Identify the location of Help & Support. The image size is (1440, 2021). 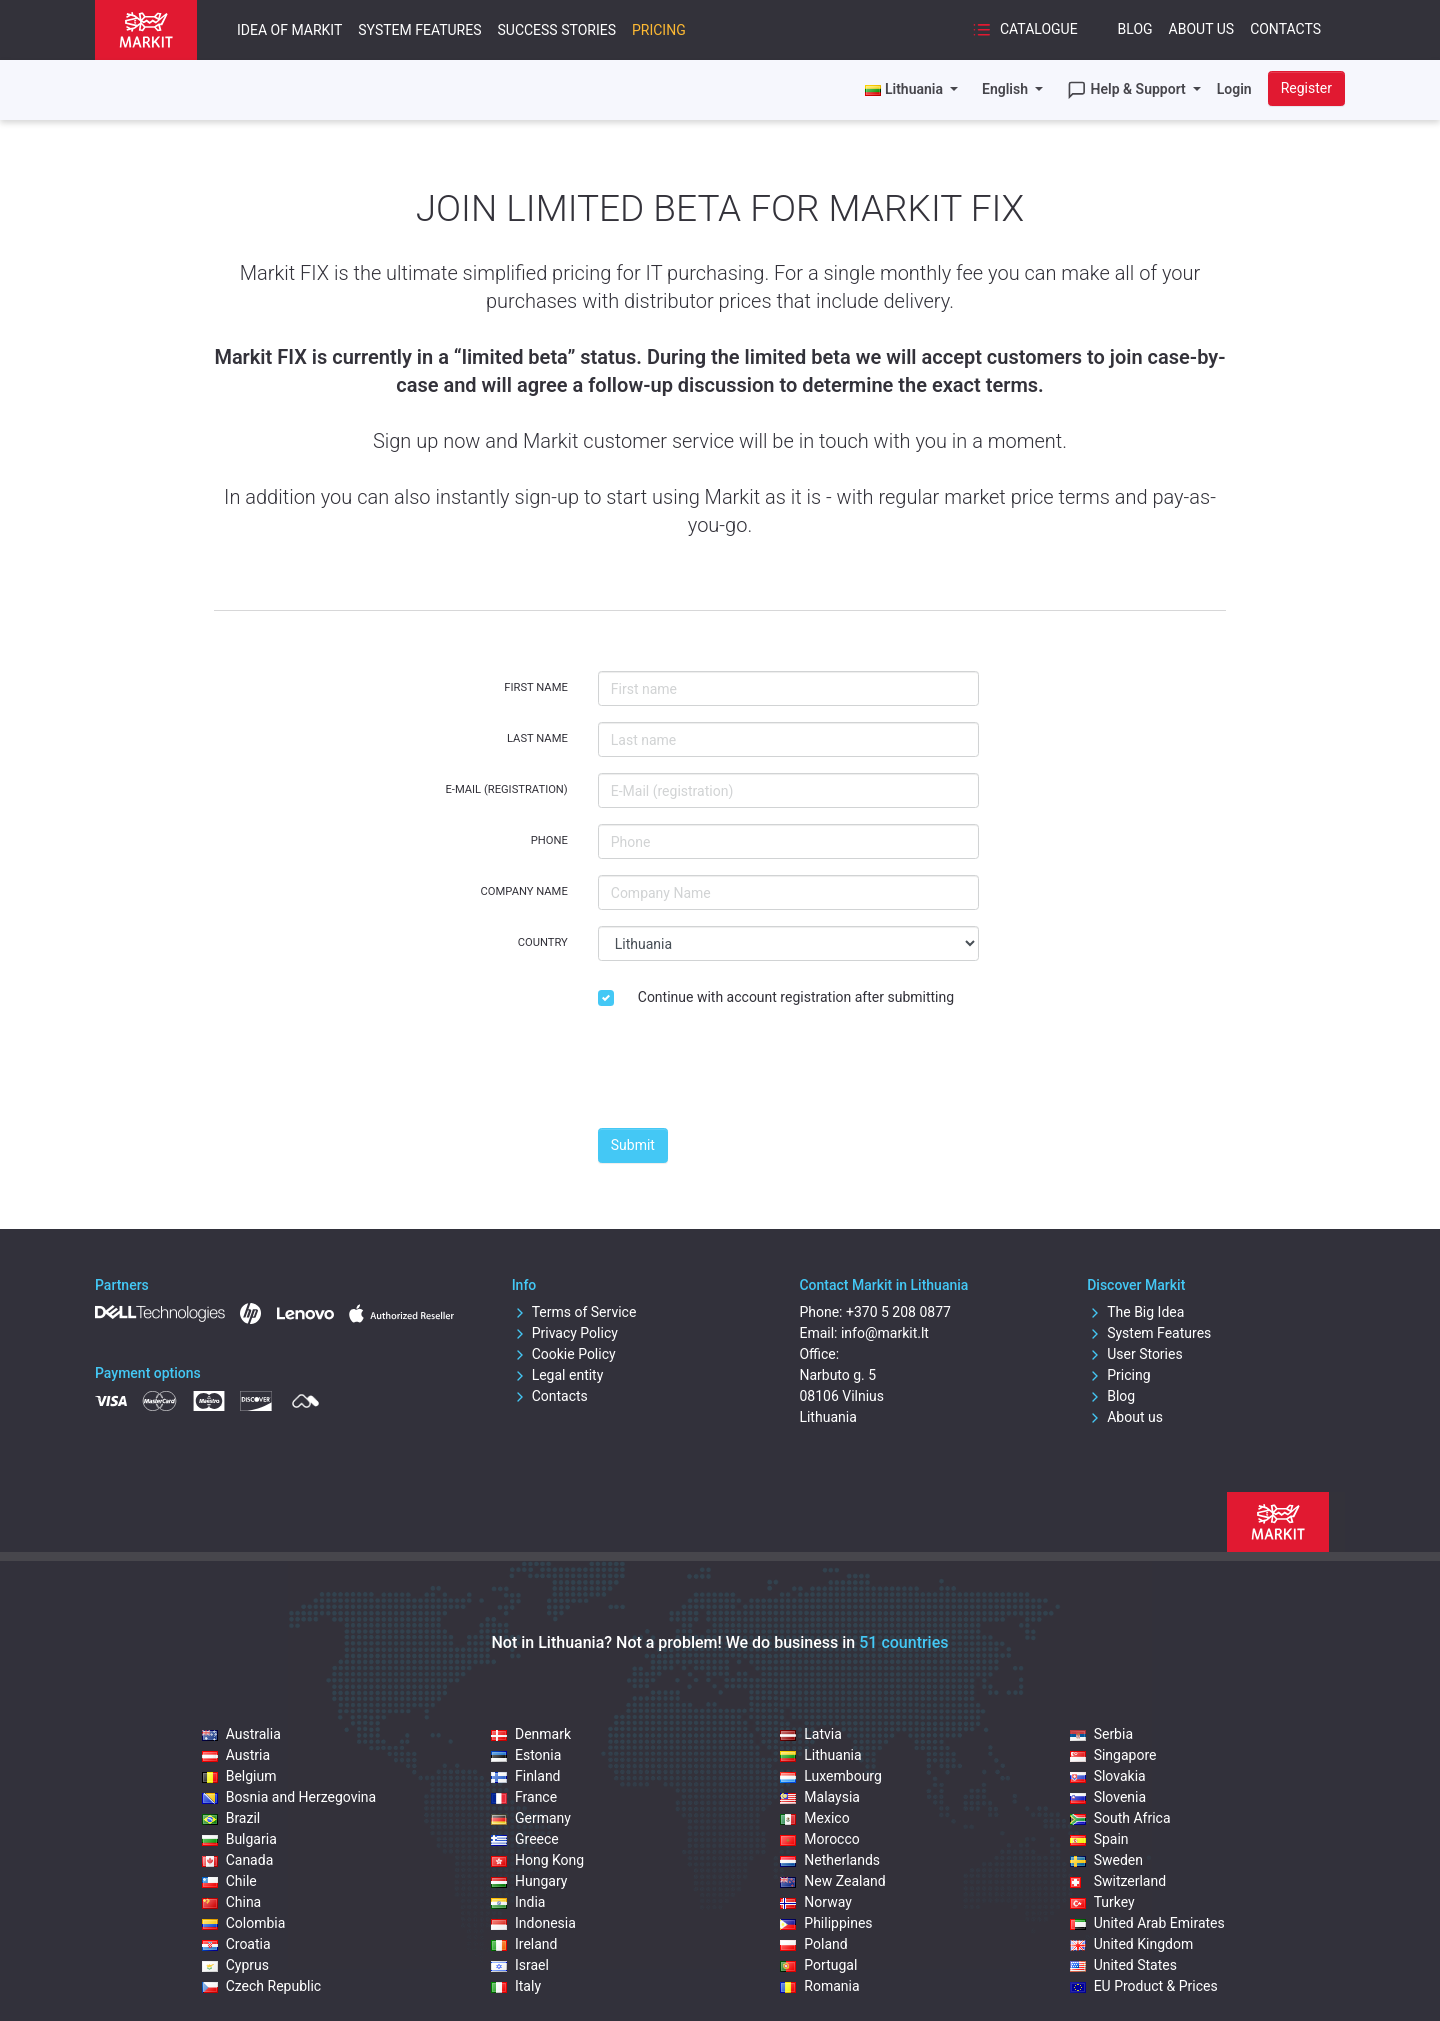
(1128, 90).